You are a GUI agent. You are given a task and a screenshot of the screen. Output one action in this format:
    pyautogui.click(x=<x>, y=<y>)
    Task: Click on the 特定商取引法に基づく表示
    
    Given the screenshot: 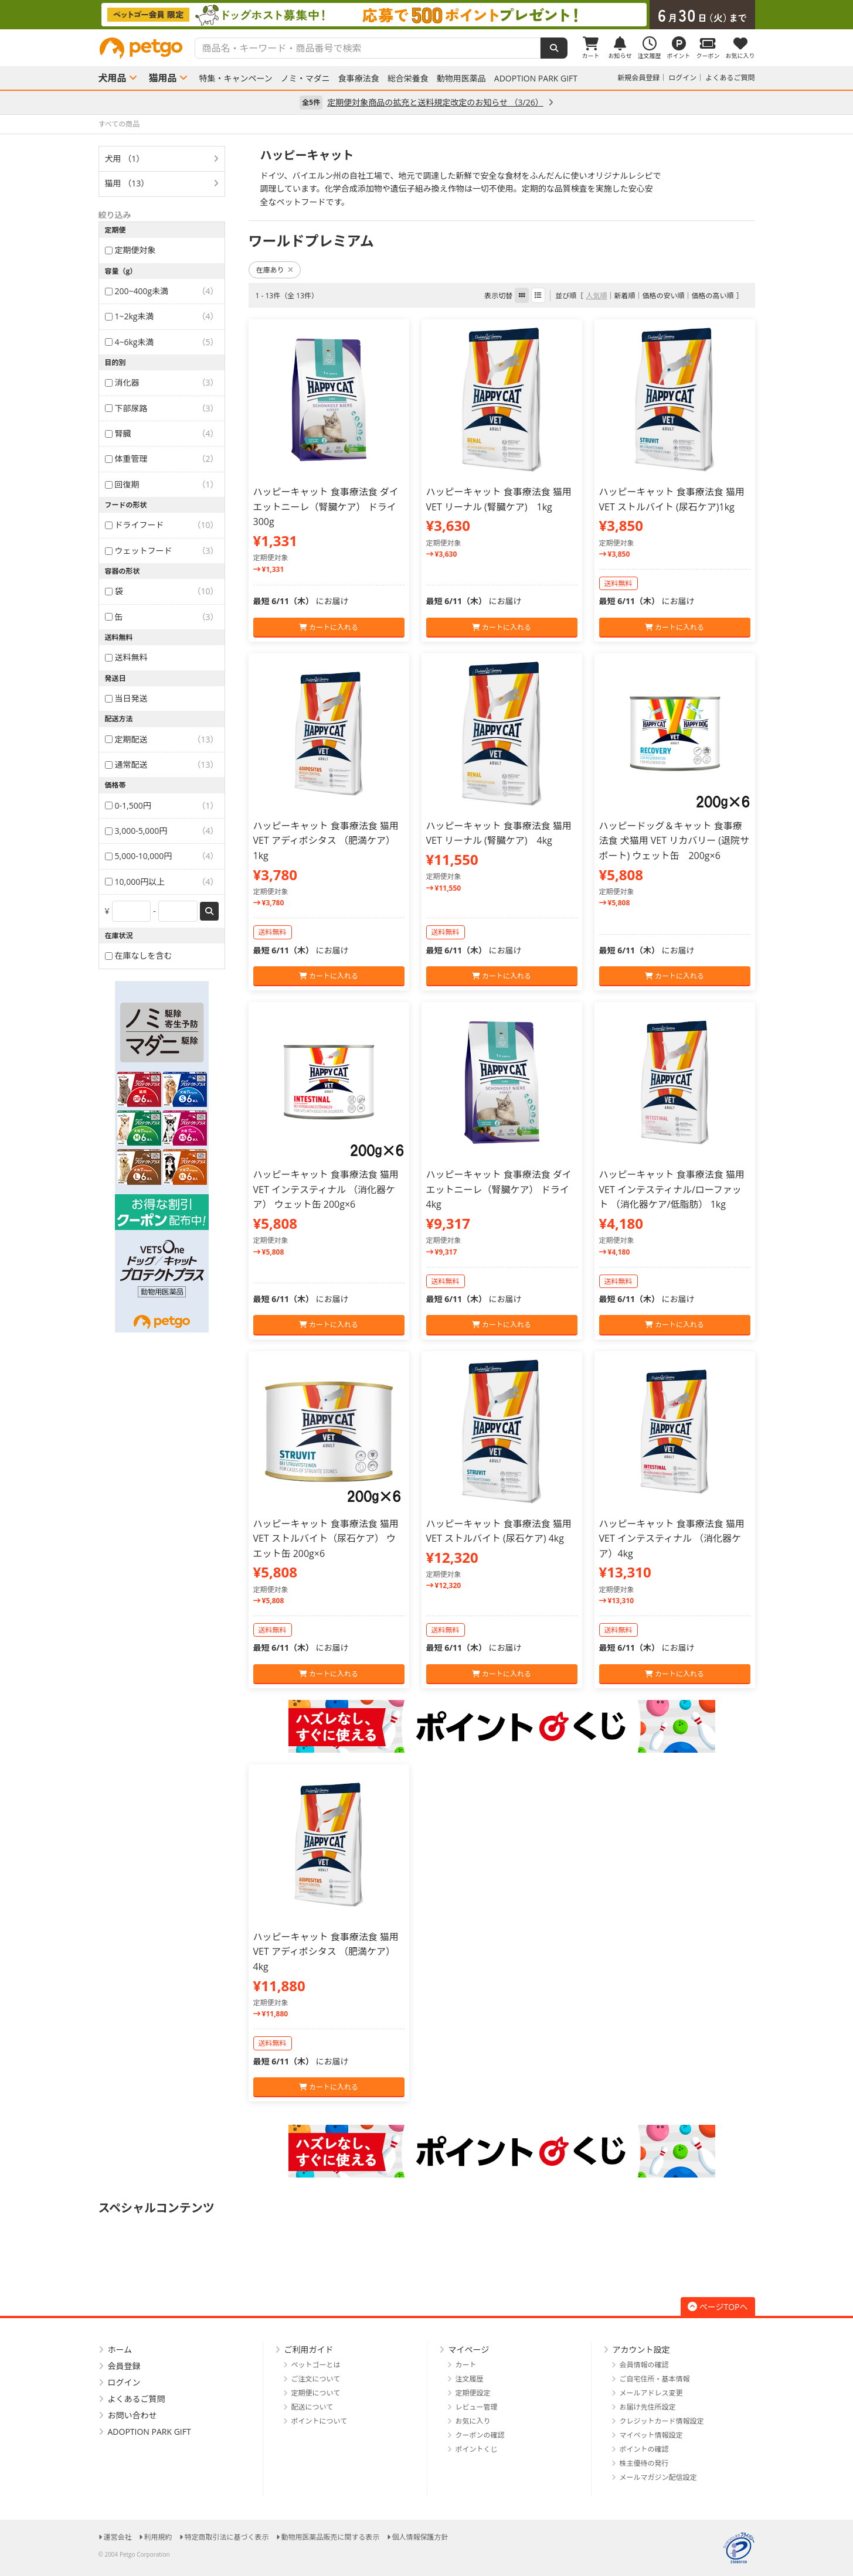 What is the action you would take?
    pyautogui.click(x=227, y=2537)
    